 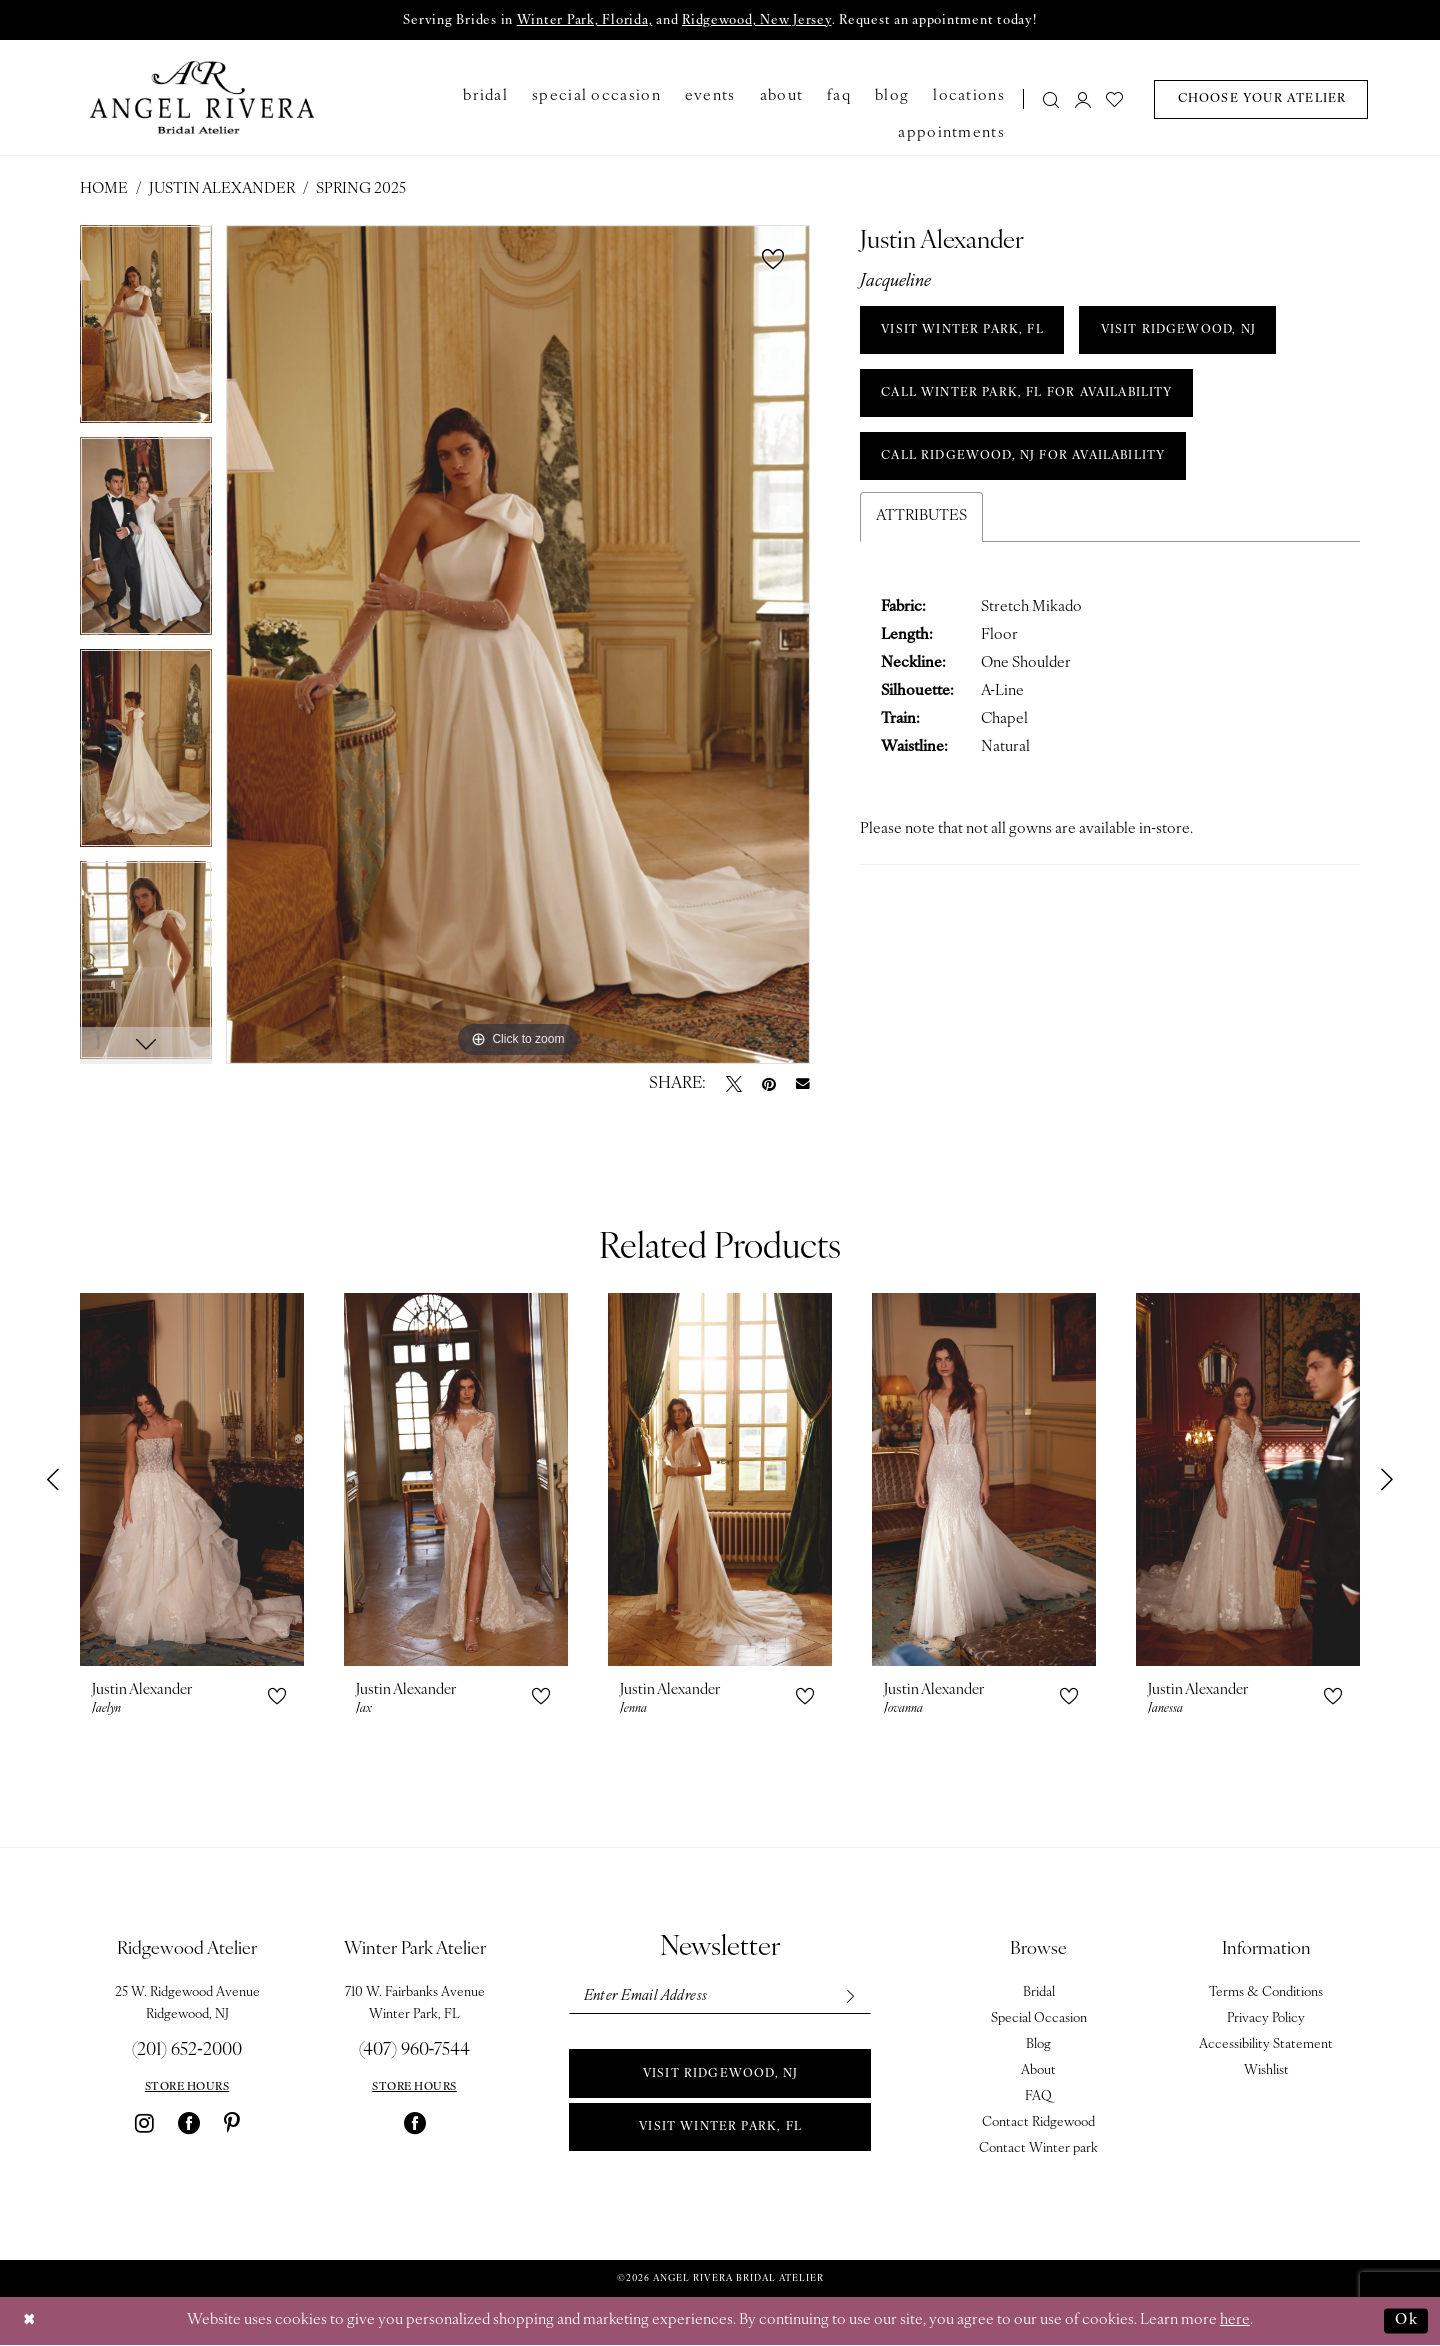 What do you see at coordinates (1038, 2097) in the screenshot?
I see `FAQ` at bounding box center [1038, 2097].